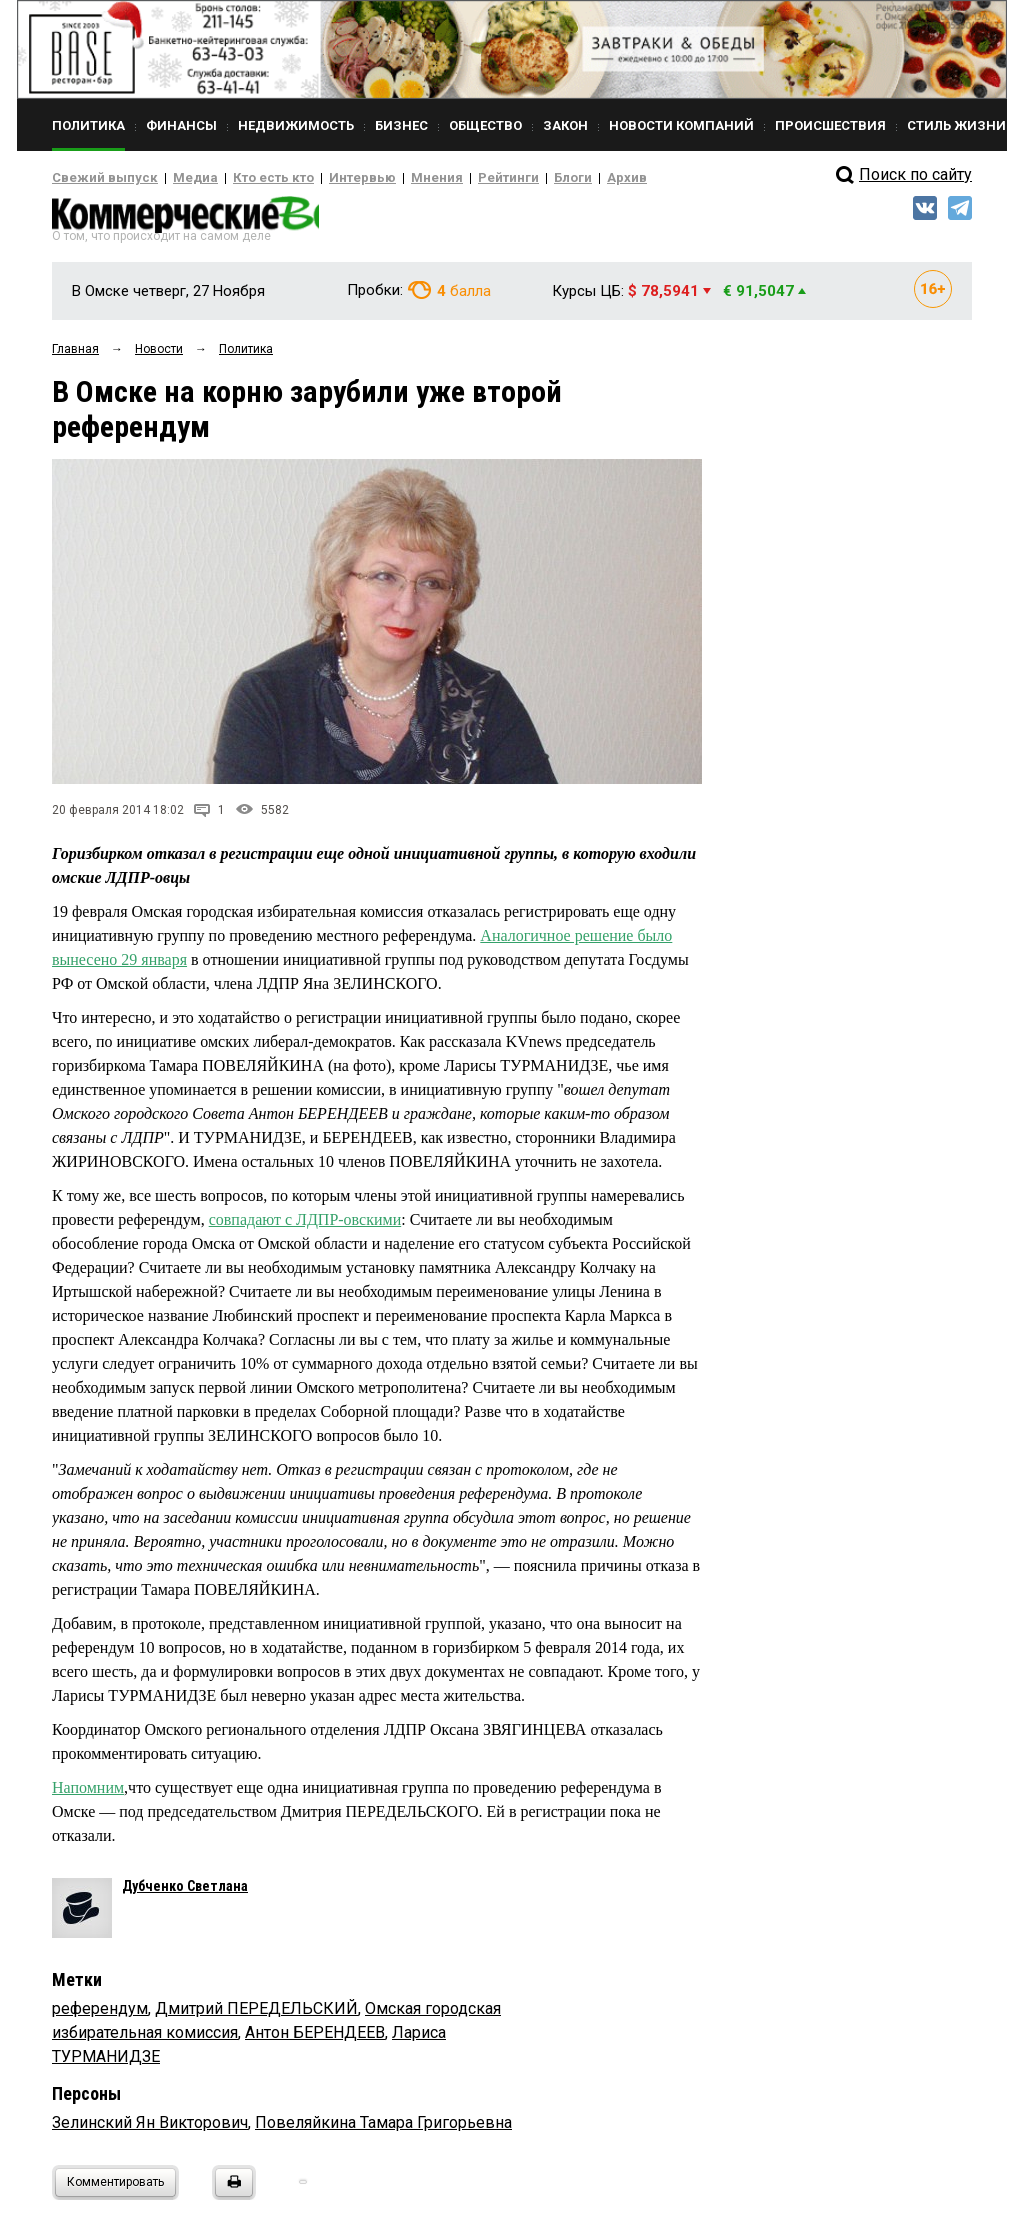  Describe the element at coordinates (245, 178) in the screenshot. I see `Кто есть кто` at that location.